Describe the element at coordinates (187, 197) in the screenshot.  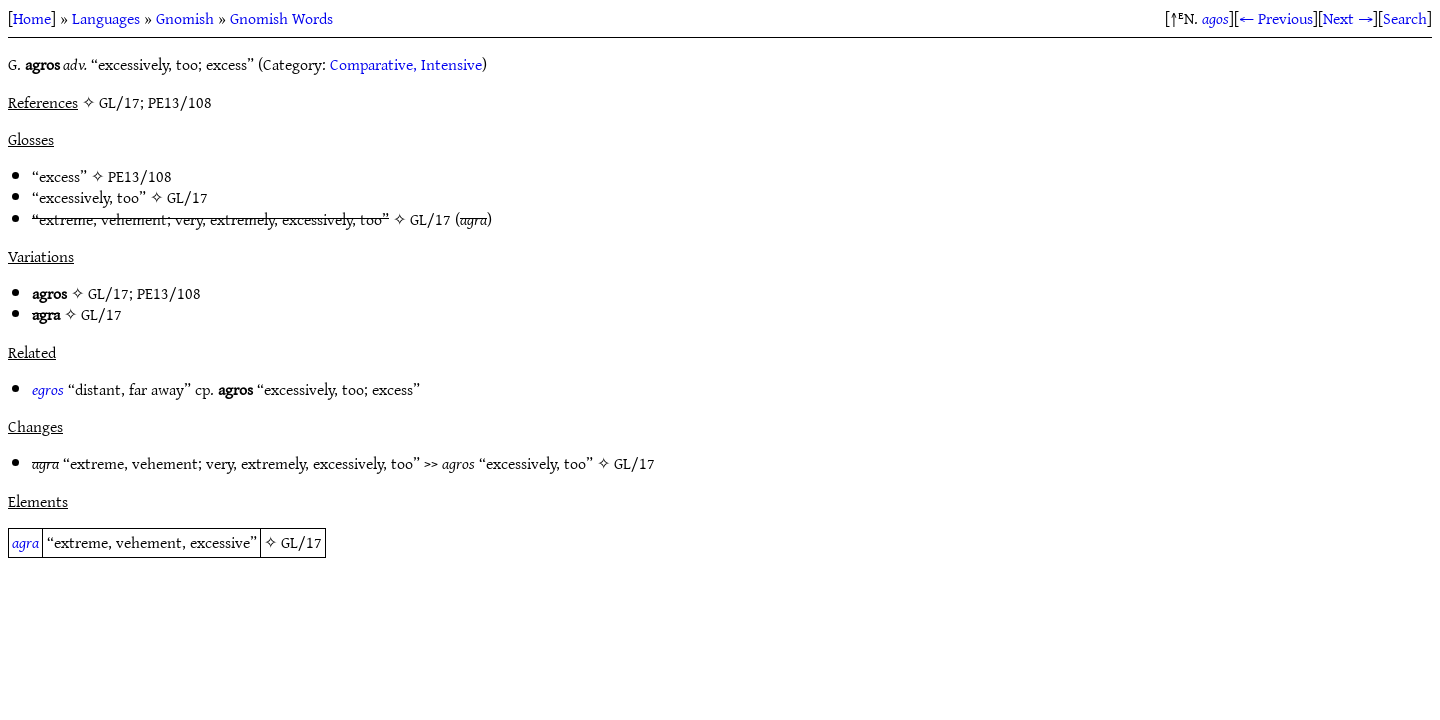
I see `GL/17` at that location.